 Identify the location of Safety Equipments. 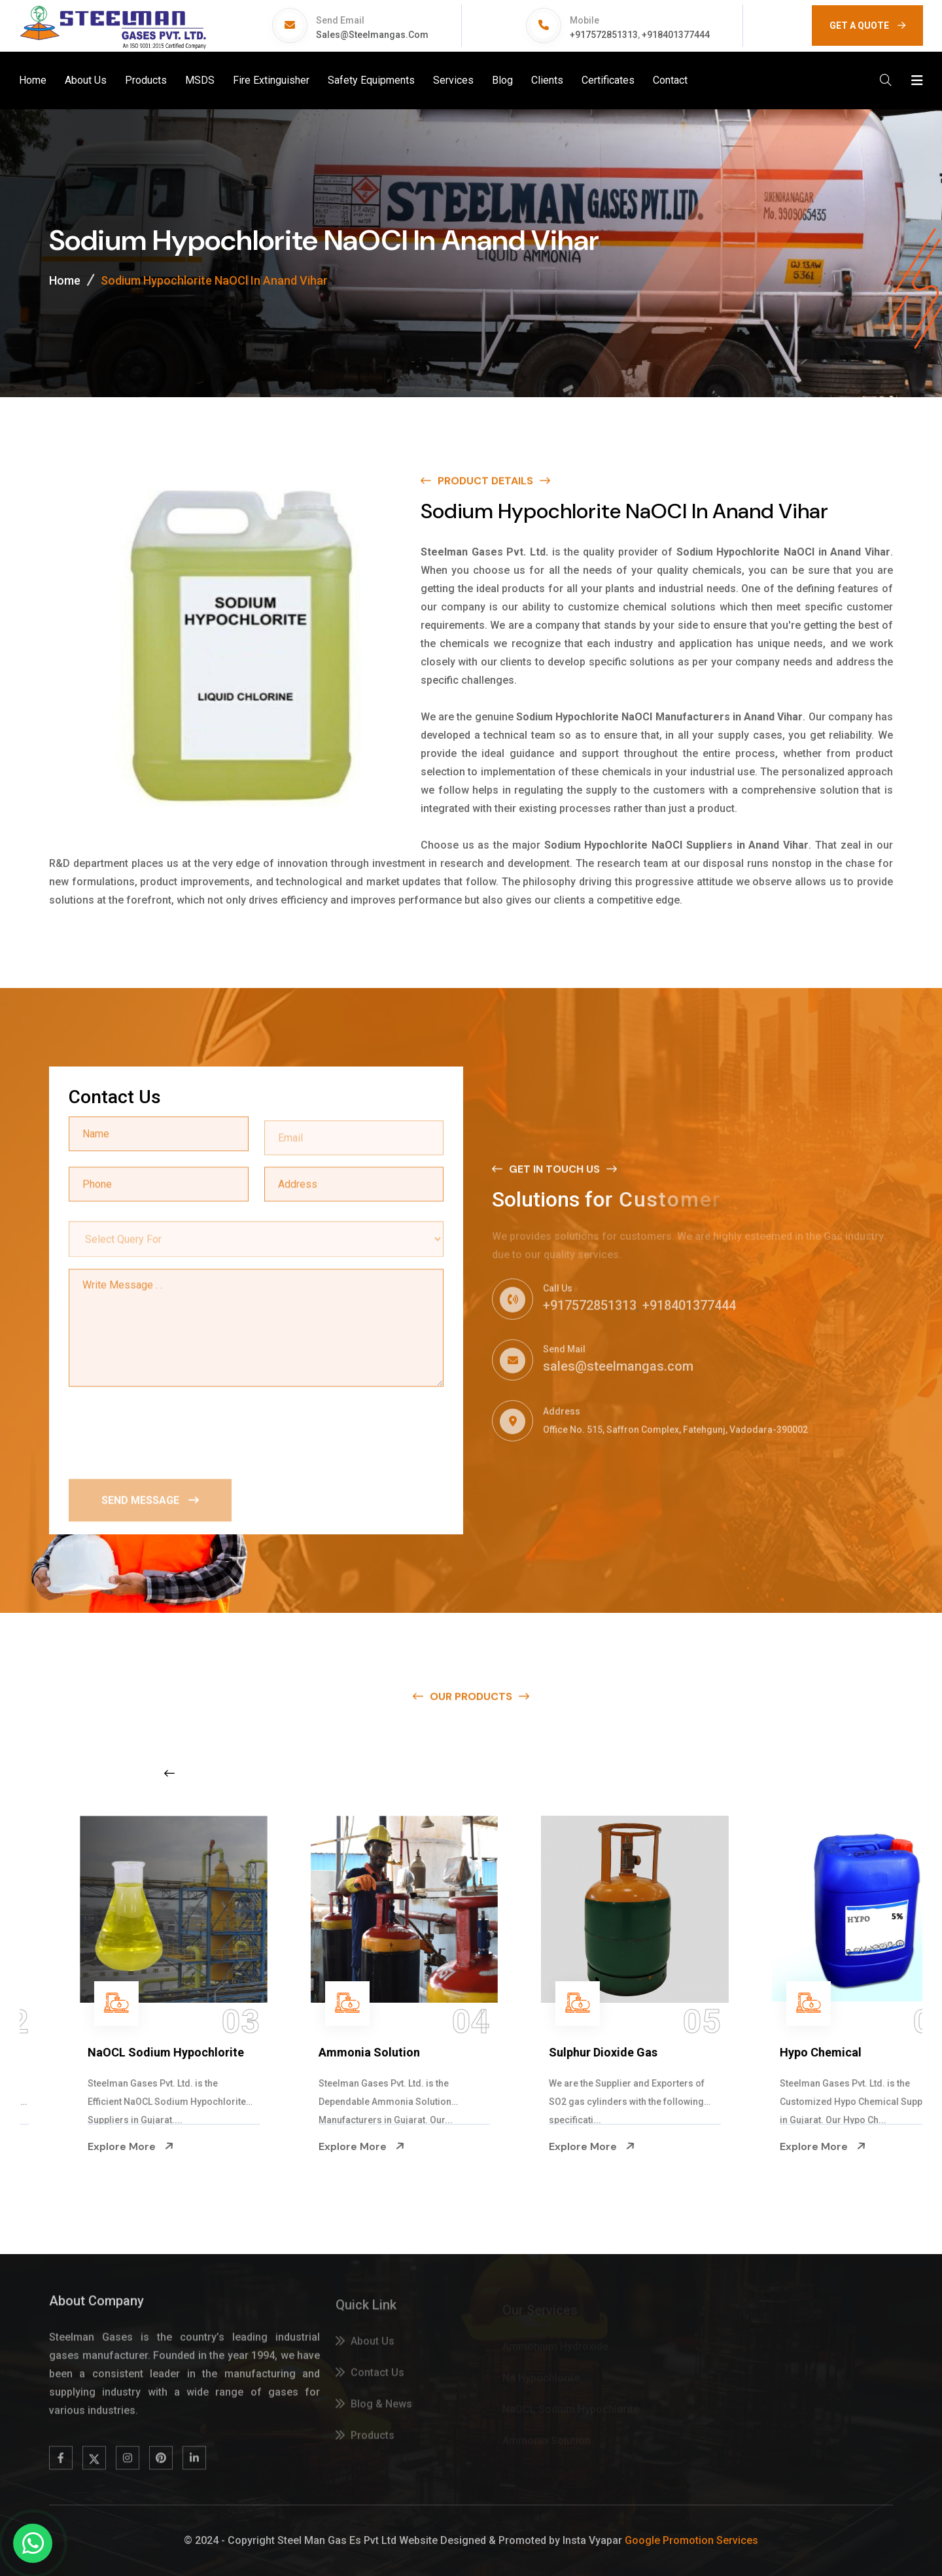
(371, 80).